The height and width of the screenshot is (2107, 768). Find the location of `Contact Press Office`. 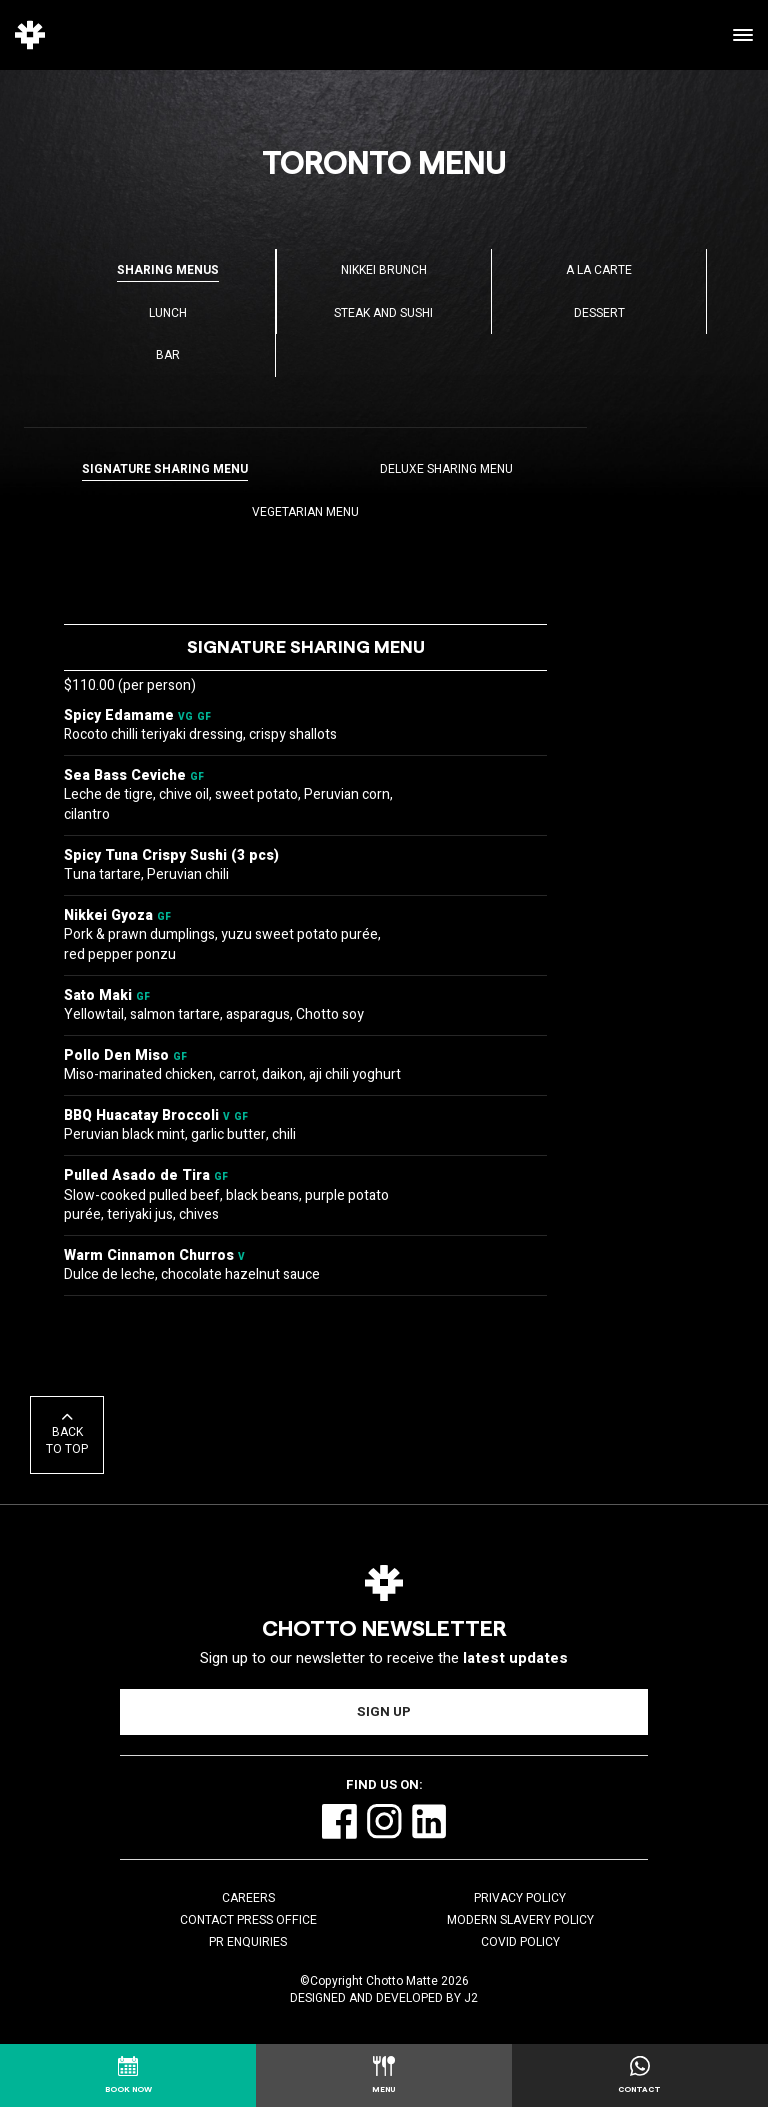

Contact Press Office is located at coordinates (248, 1920).